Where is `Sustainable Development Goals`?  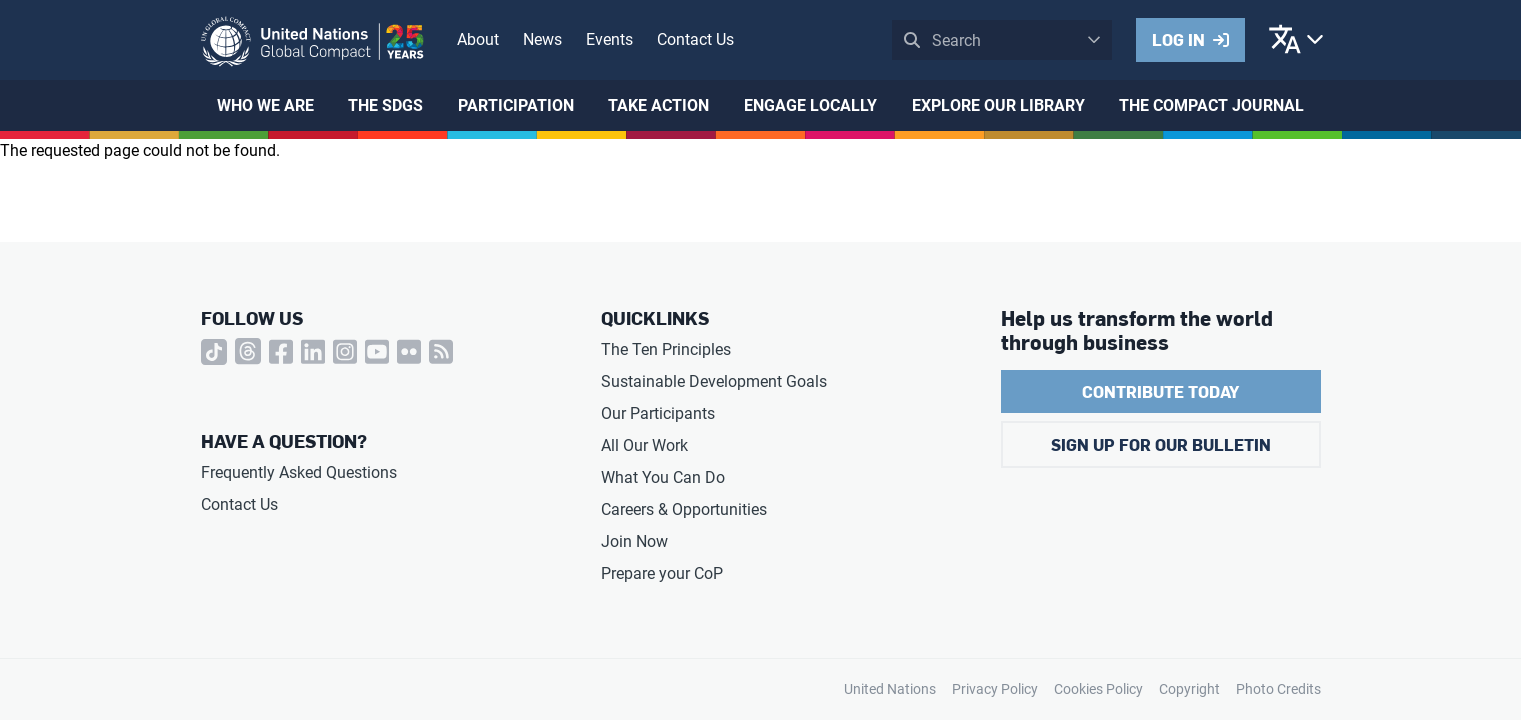
Sustainable Development Goals is located at coordinates (714, 381).